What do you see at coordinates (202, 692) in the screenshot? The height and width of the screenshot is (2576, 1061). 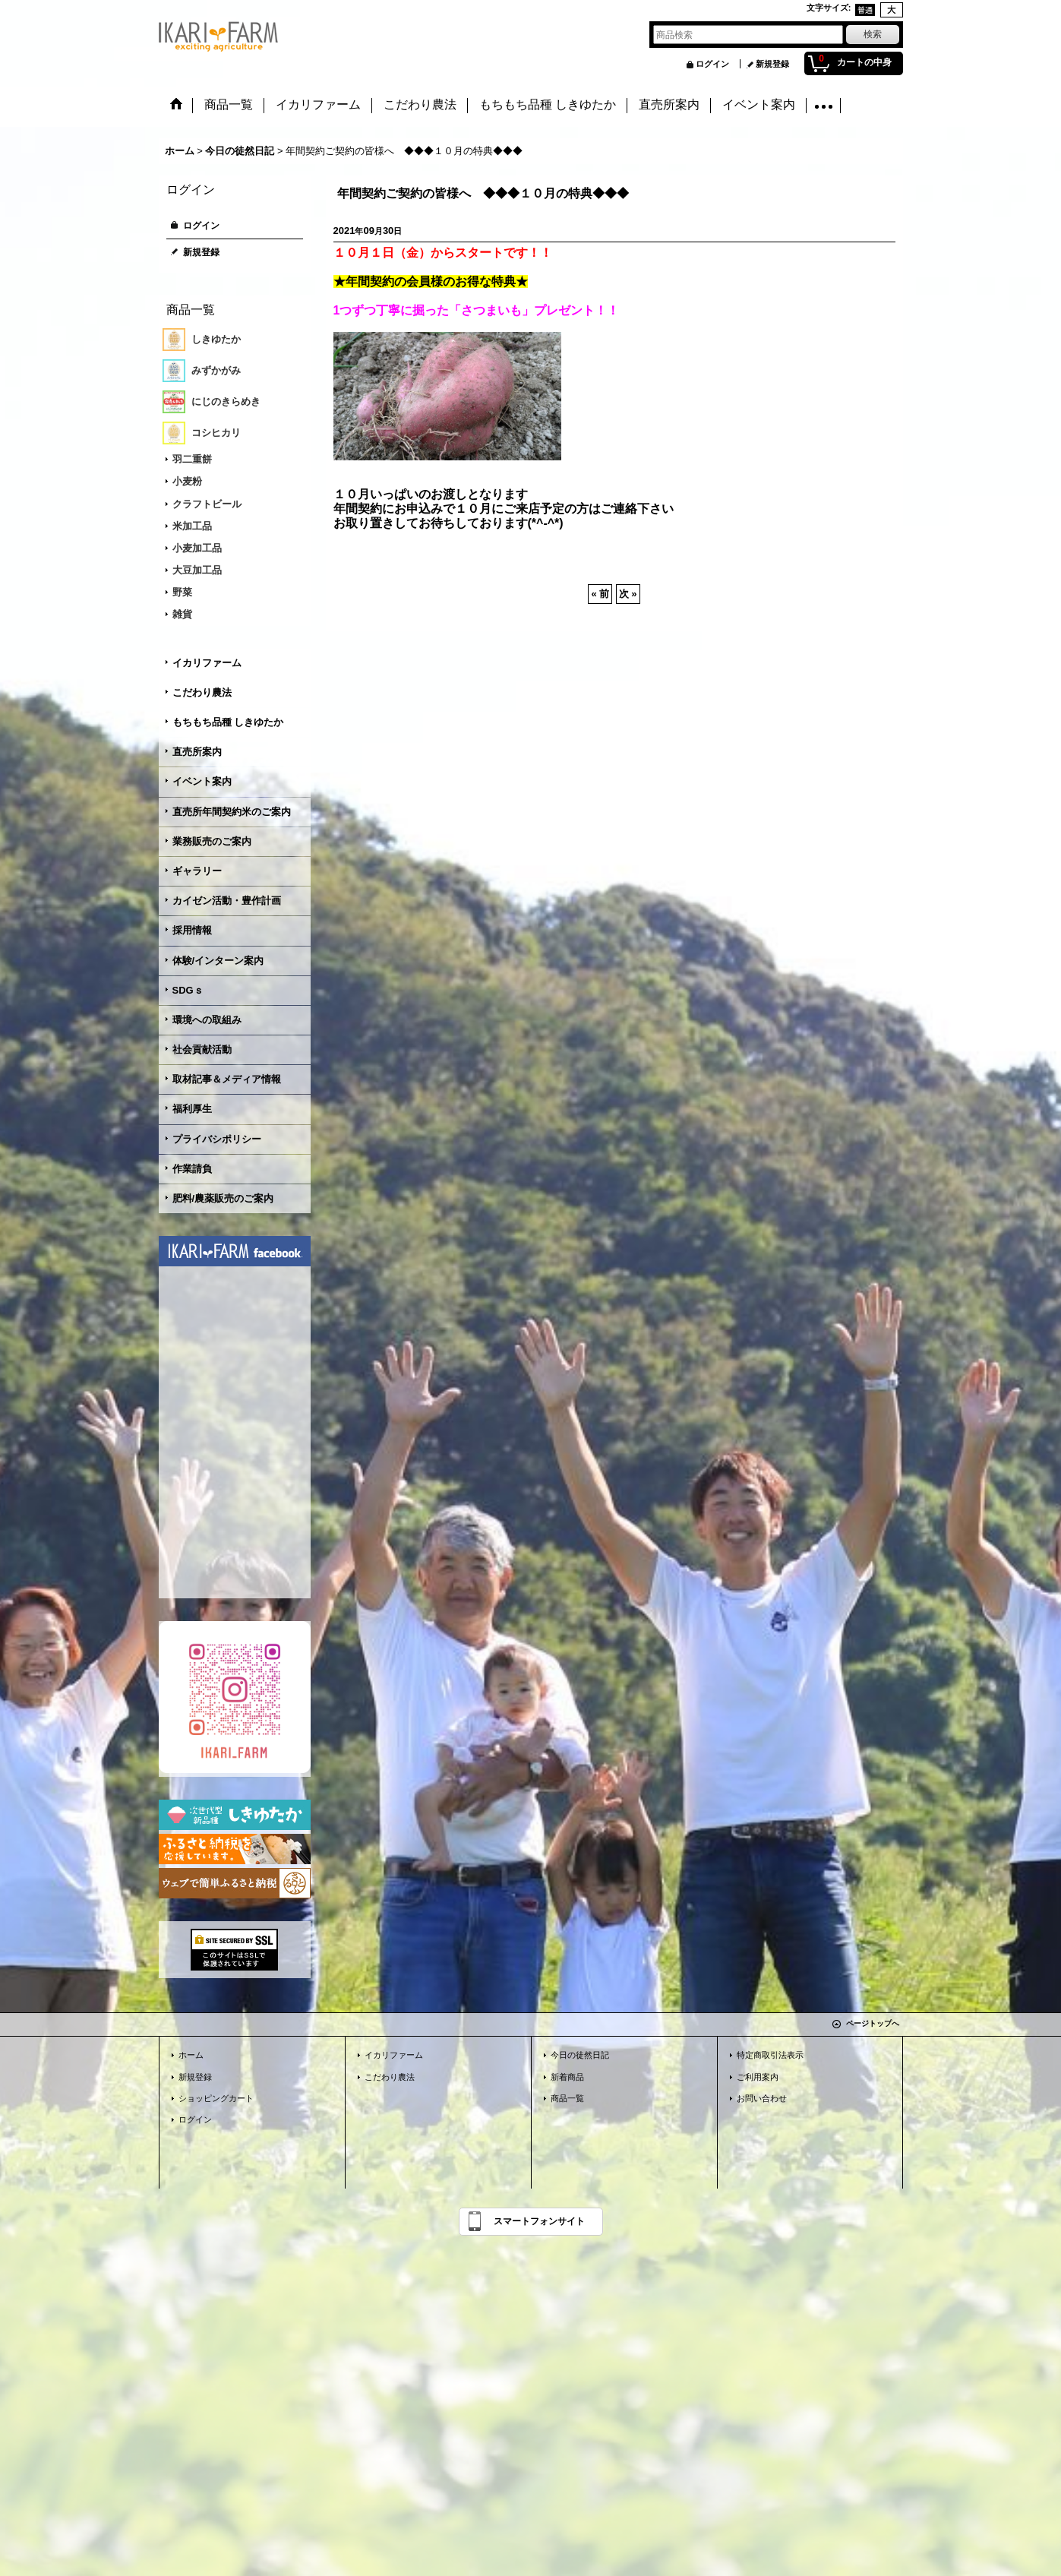 I see `こだわり農法` at bounding box center [202, 692].